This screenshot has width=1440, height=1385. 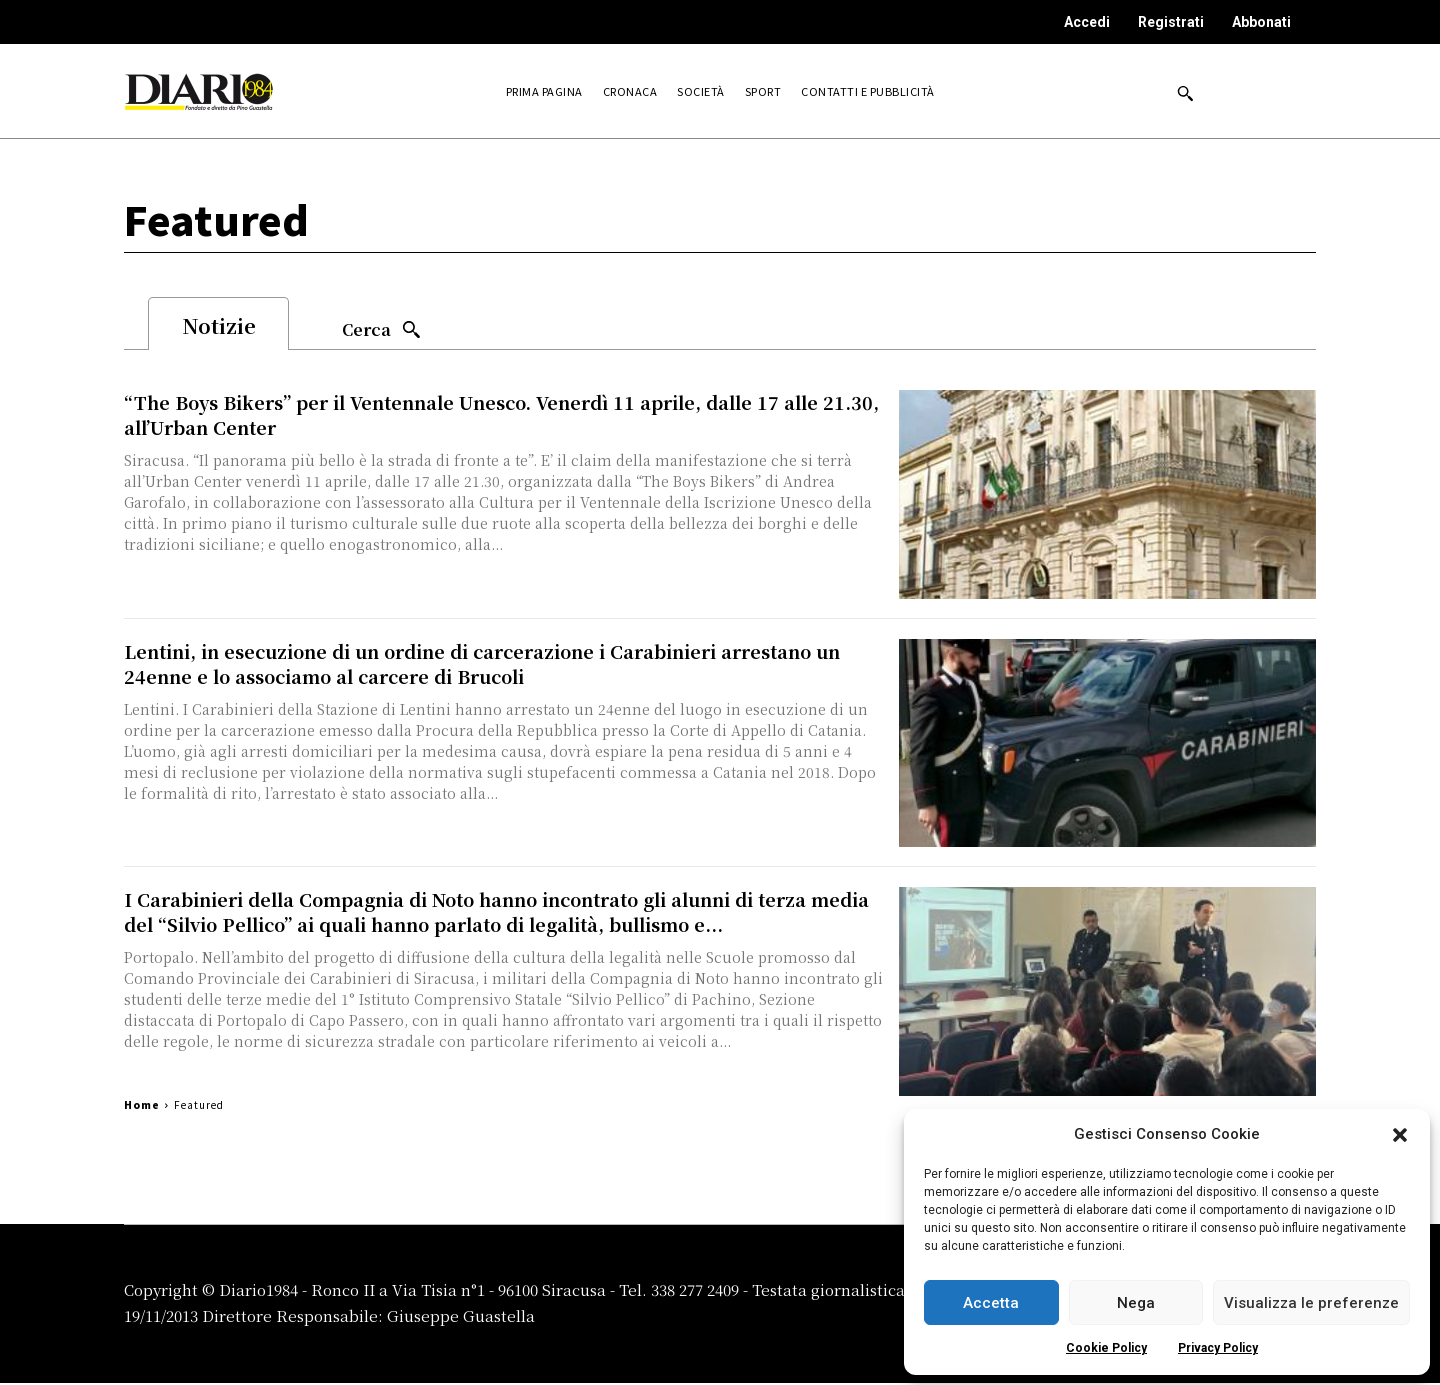 I want to click on Nega, so click(x=1136, y=1303).